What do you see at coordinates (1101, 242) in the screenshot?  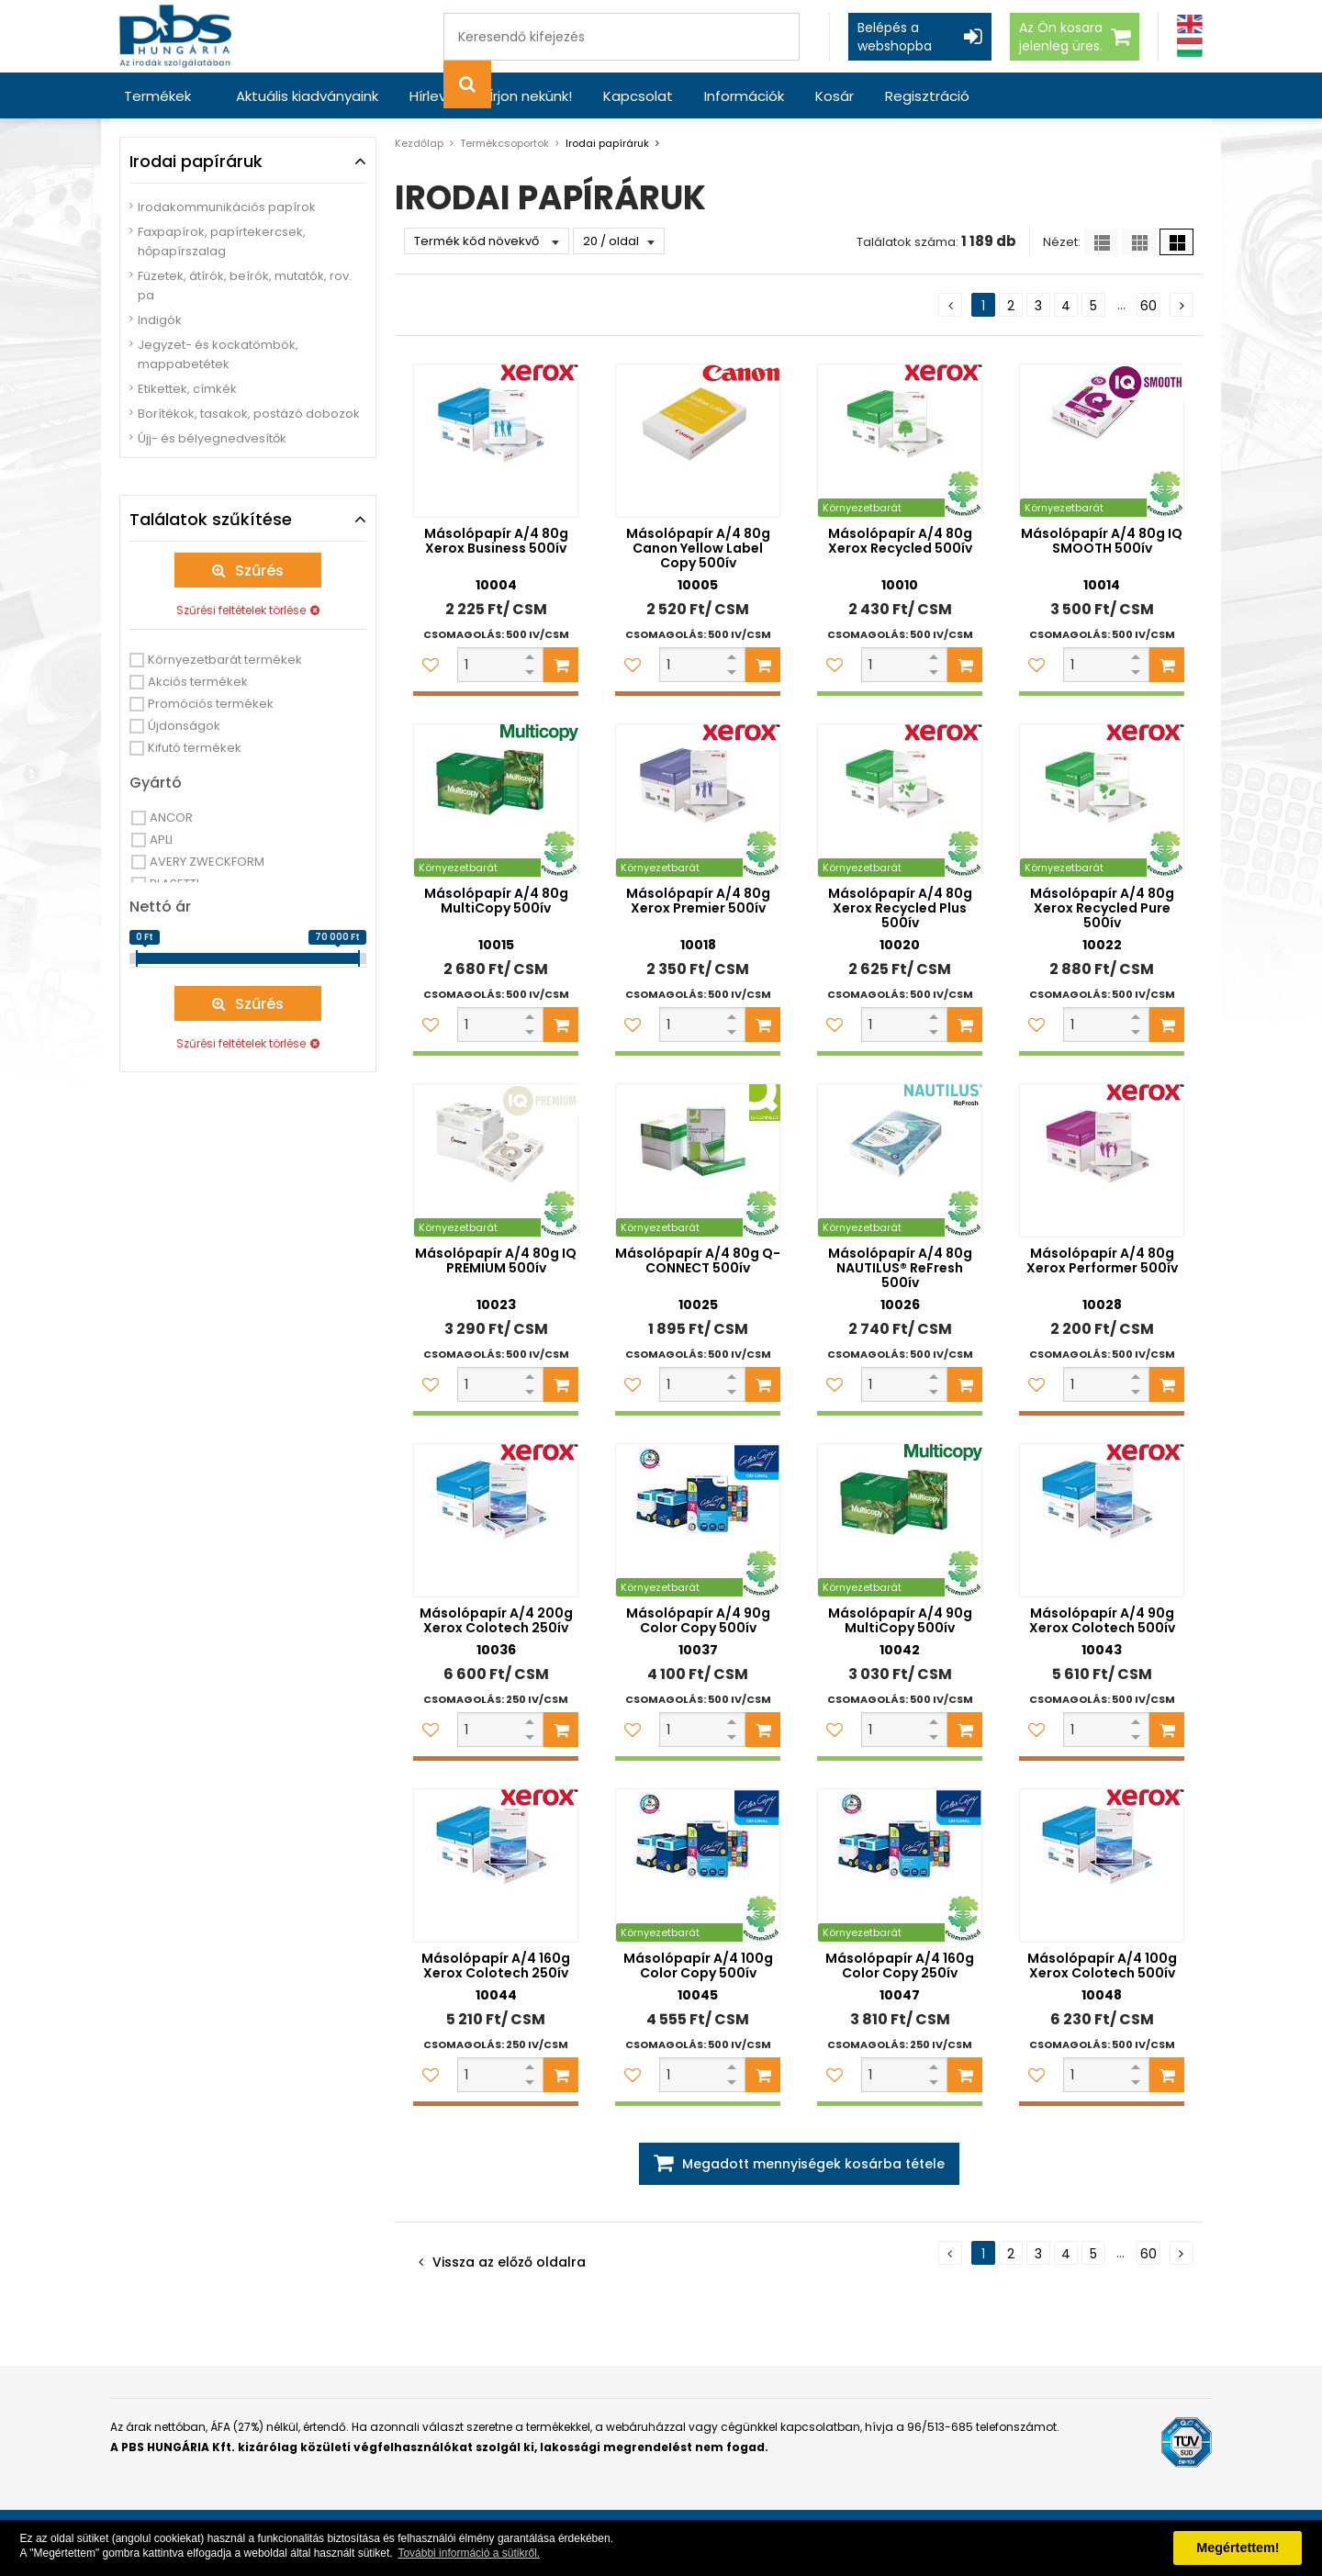 I see `[Lista]` at bounding box center [1101, 242].